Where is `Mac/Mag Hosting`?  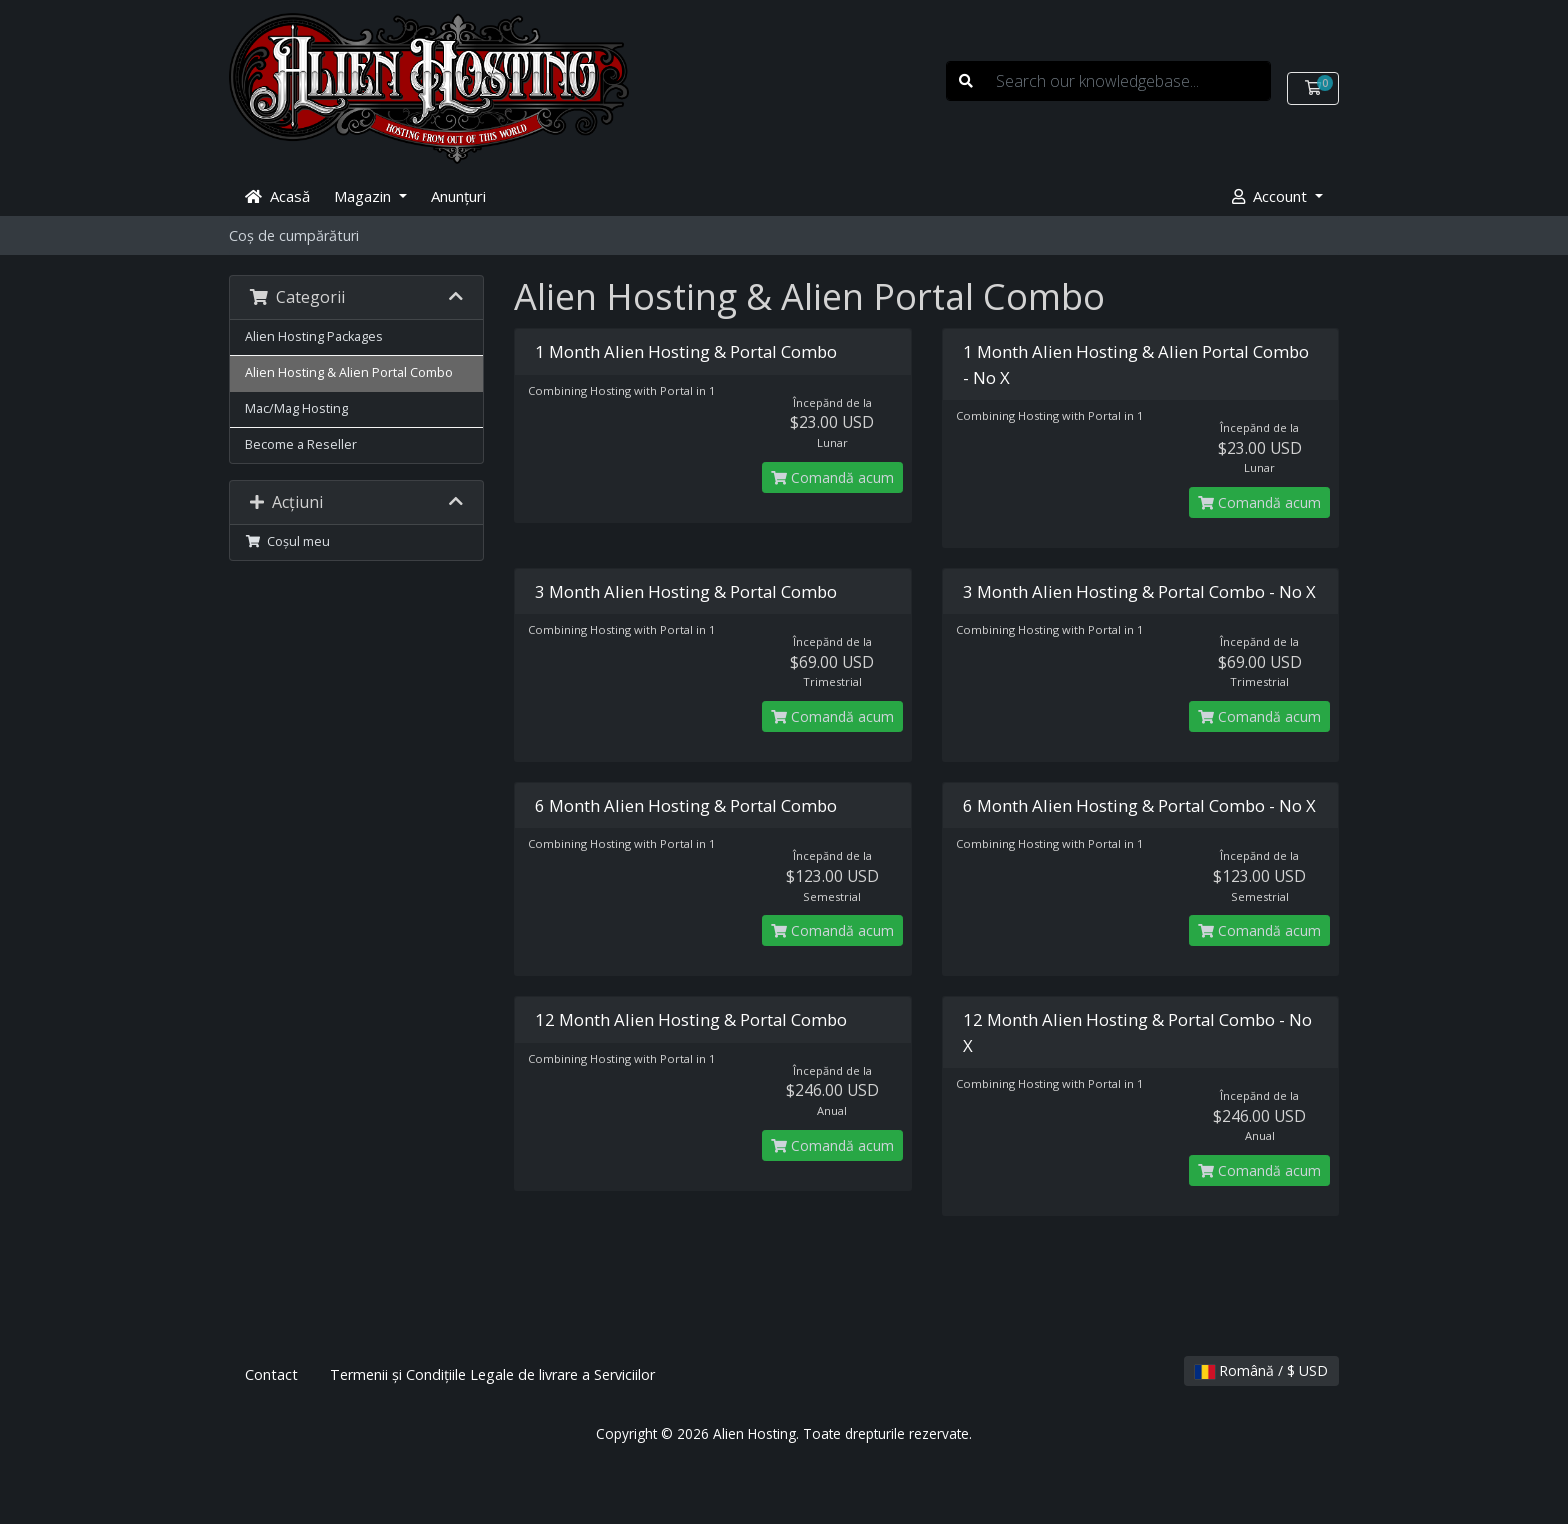 Mac/Mag Hosting is located at coordinates (296, 408).